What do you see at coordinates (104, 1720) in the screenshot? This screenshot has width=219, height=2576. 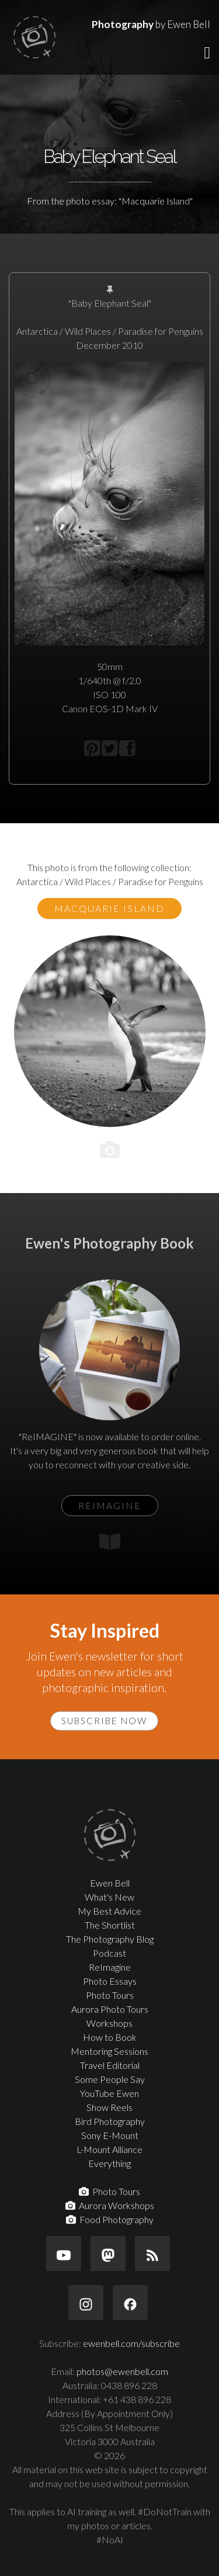 I see `Subscribe Now` at bounding box center [104, 1720].